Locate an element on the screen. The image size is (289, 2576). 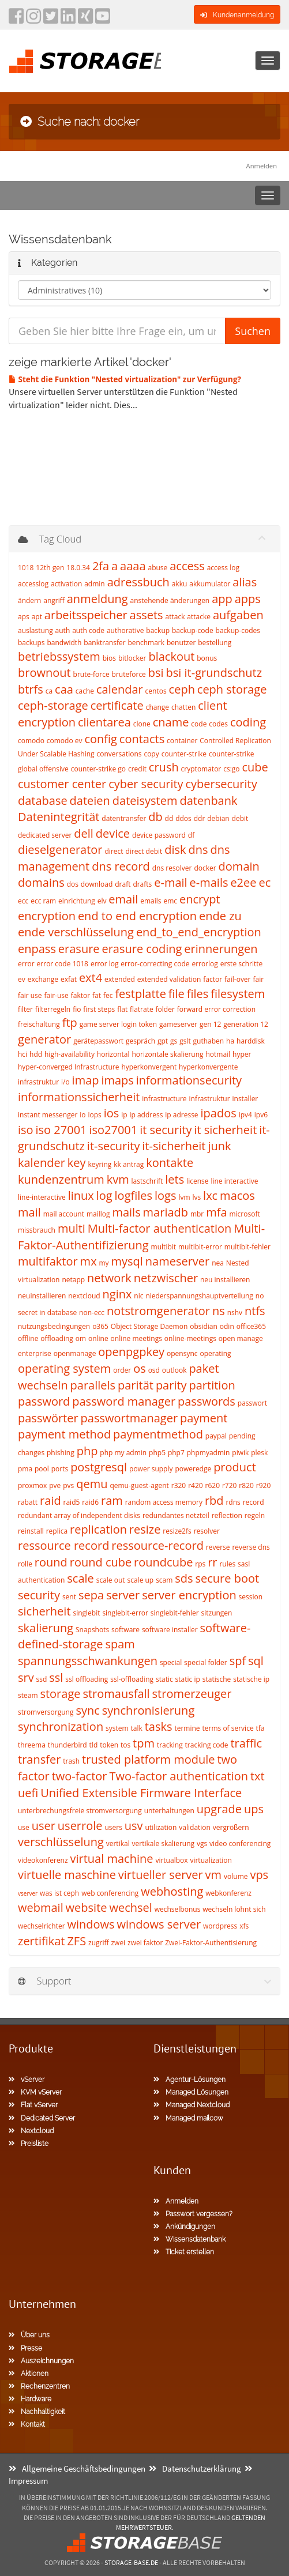
tld is located at coordinates (93, 1745).